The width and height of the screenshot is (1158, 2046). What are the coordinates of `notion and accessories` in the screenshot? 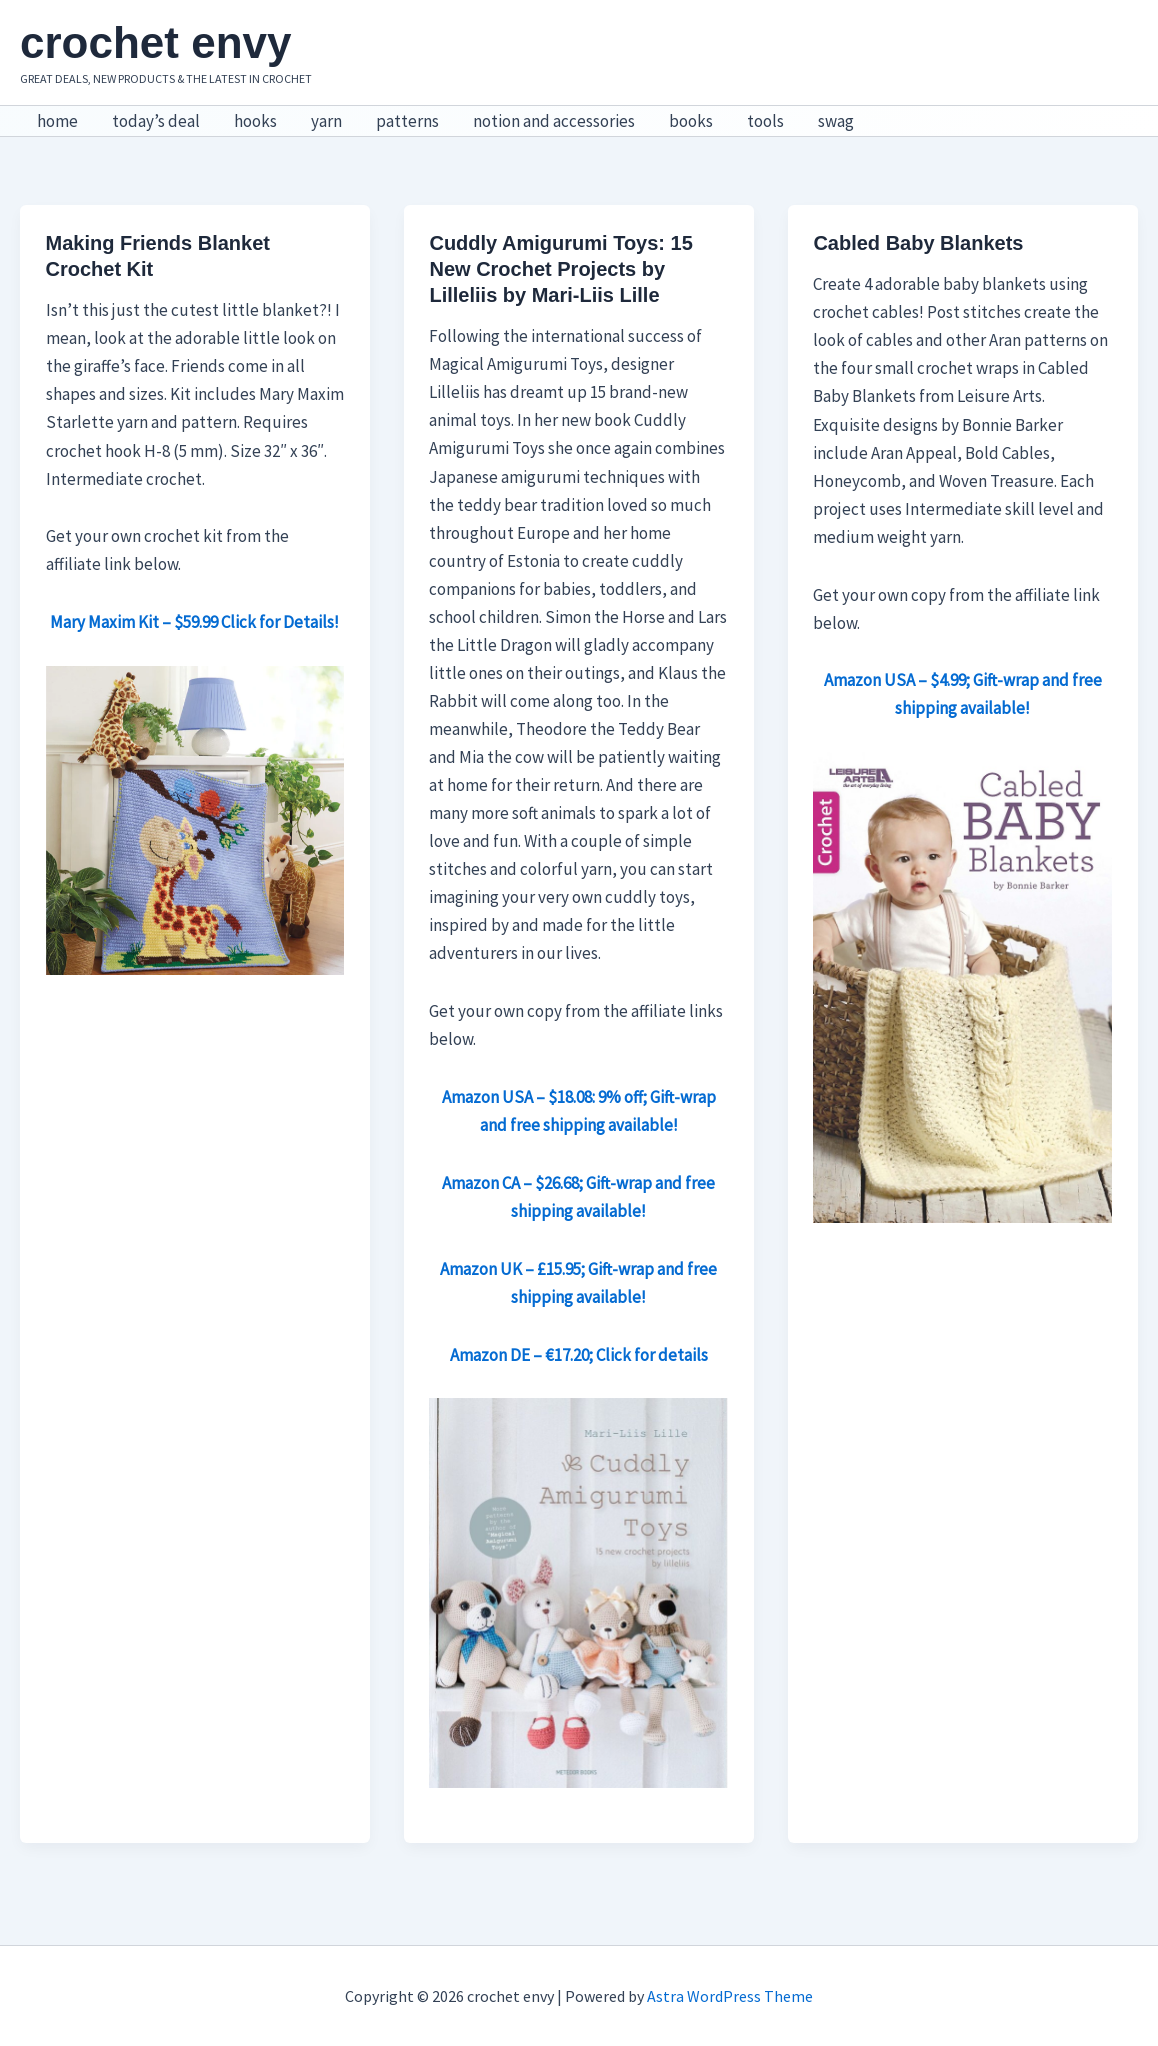 It's located at (554, 121).